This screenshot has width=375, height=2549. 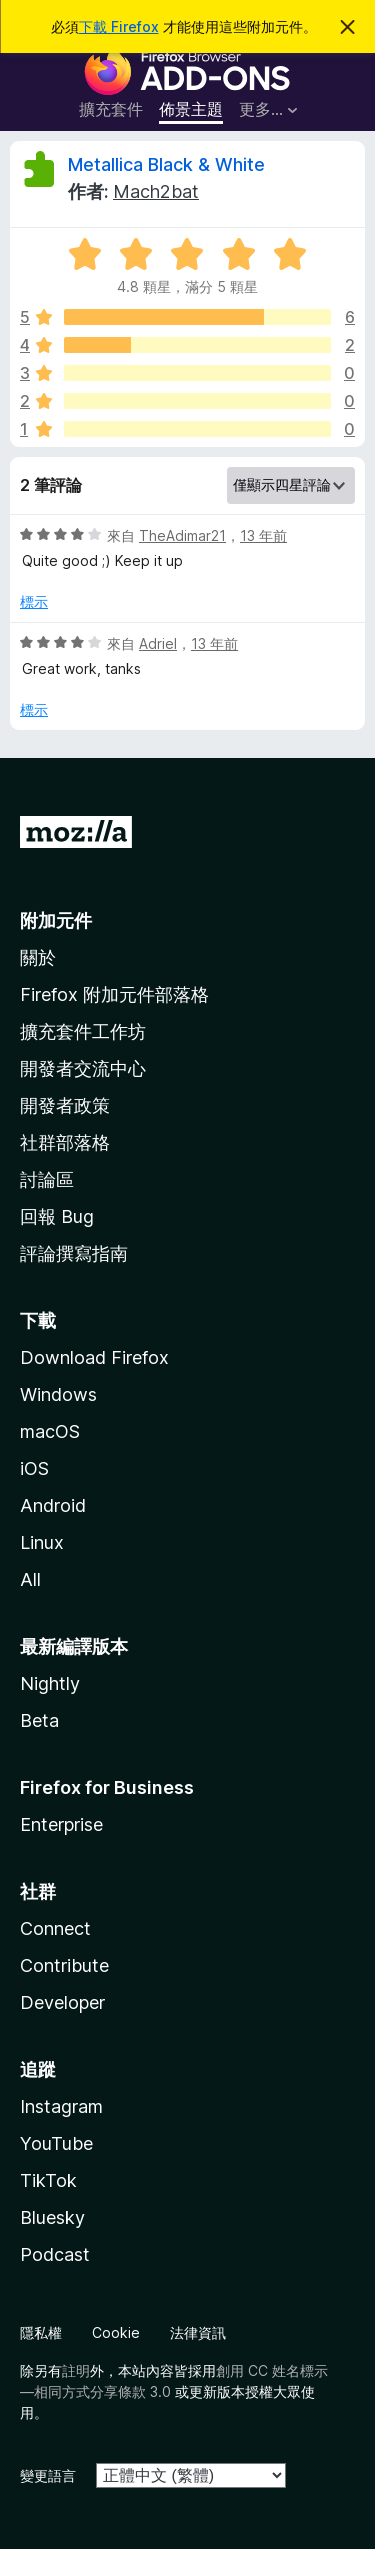 What do you see at coordinates (114, 994) in the screenshot?
I see `Firefox 附加元件部落格` at bounding box center [114, 994].